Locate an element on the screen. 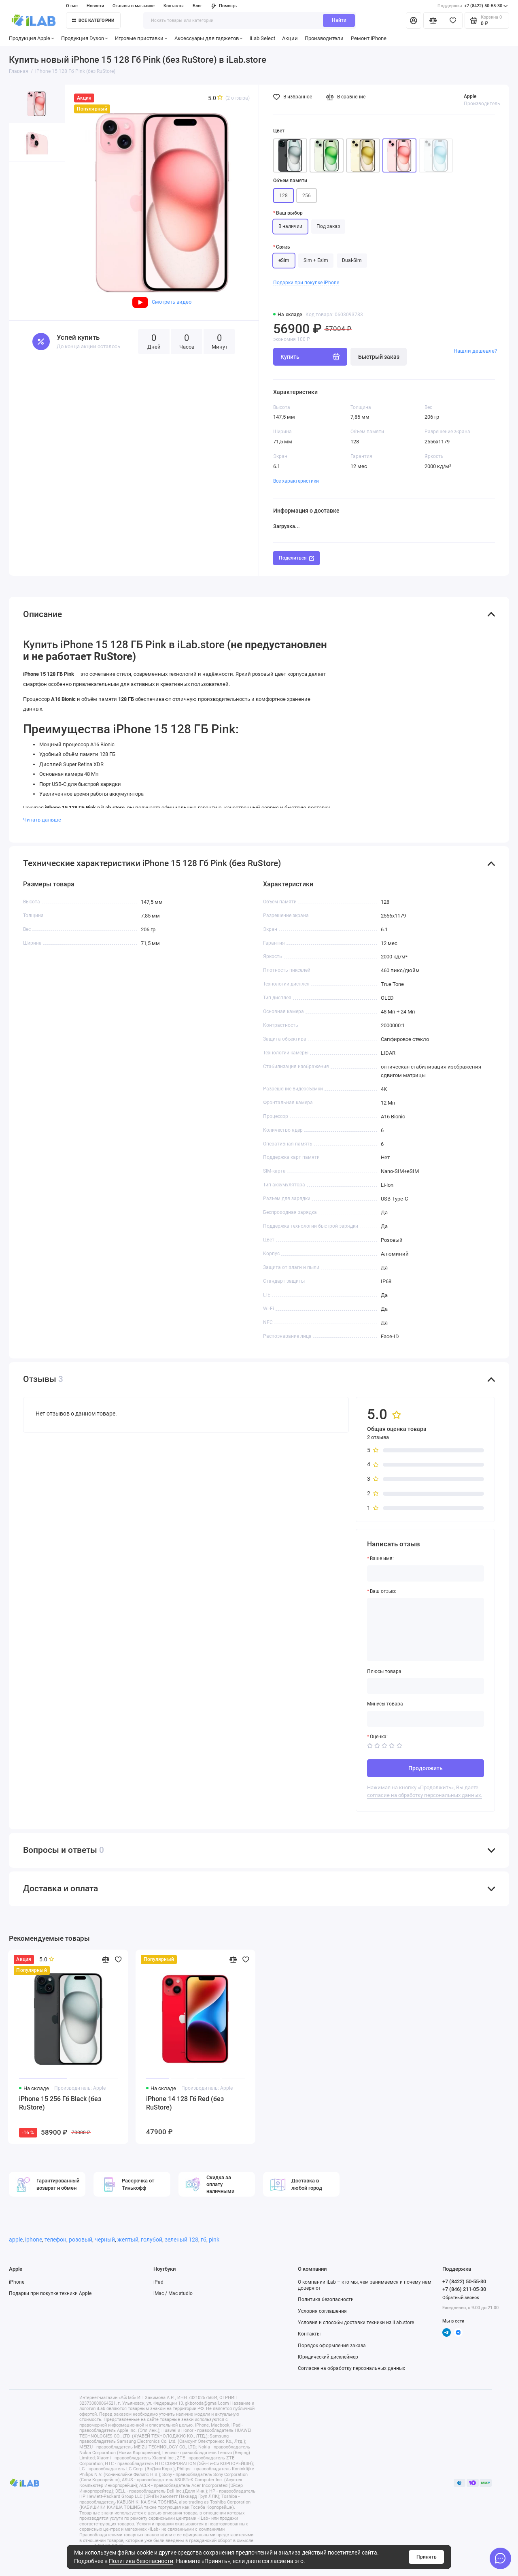  [Избранное] is located at coordinates (452, 20).